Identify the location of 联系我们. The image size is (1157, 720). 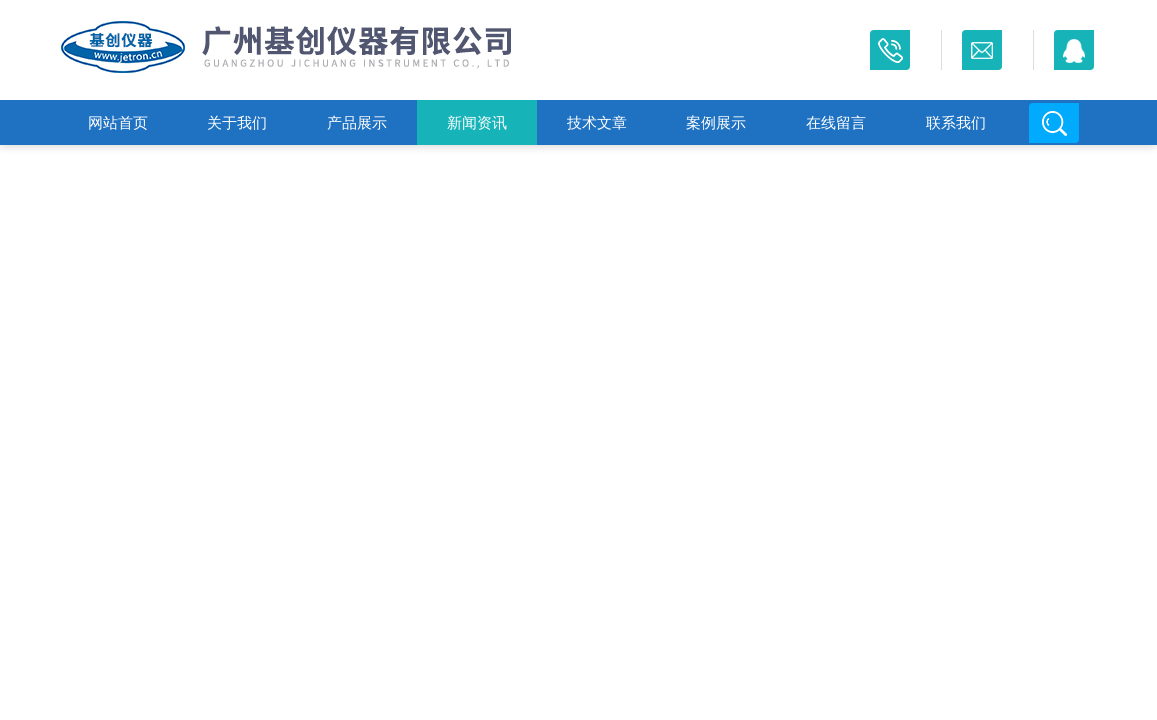
(956, 122).